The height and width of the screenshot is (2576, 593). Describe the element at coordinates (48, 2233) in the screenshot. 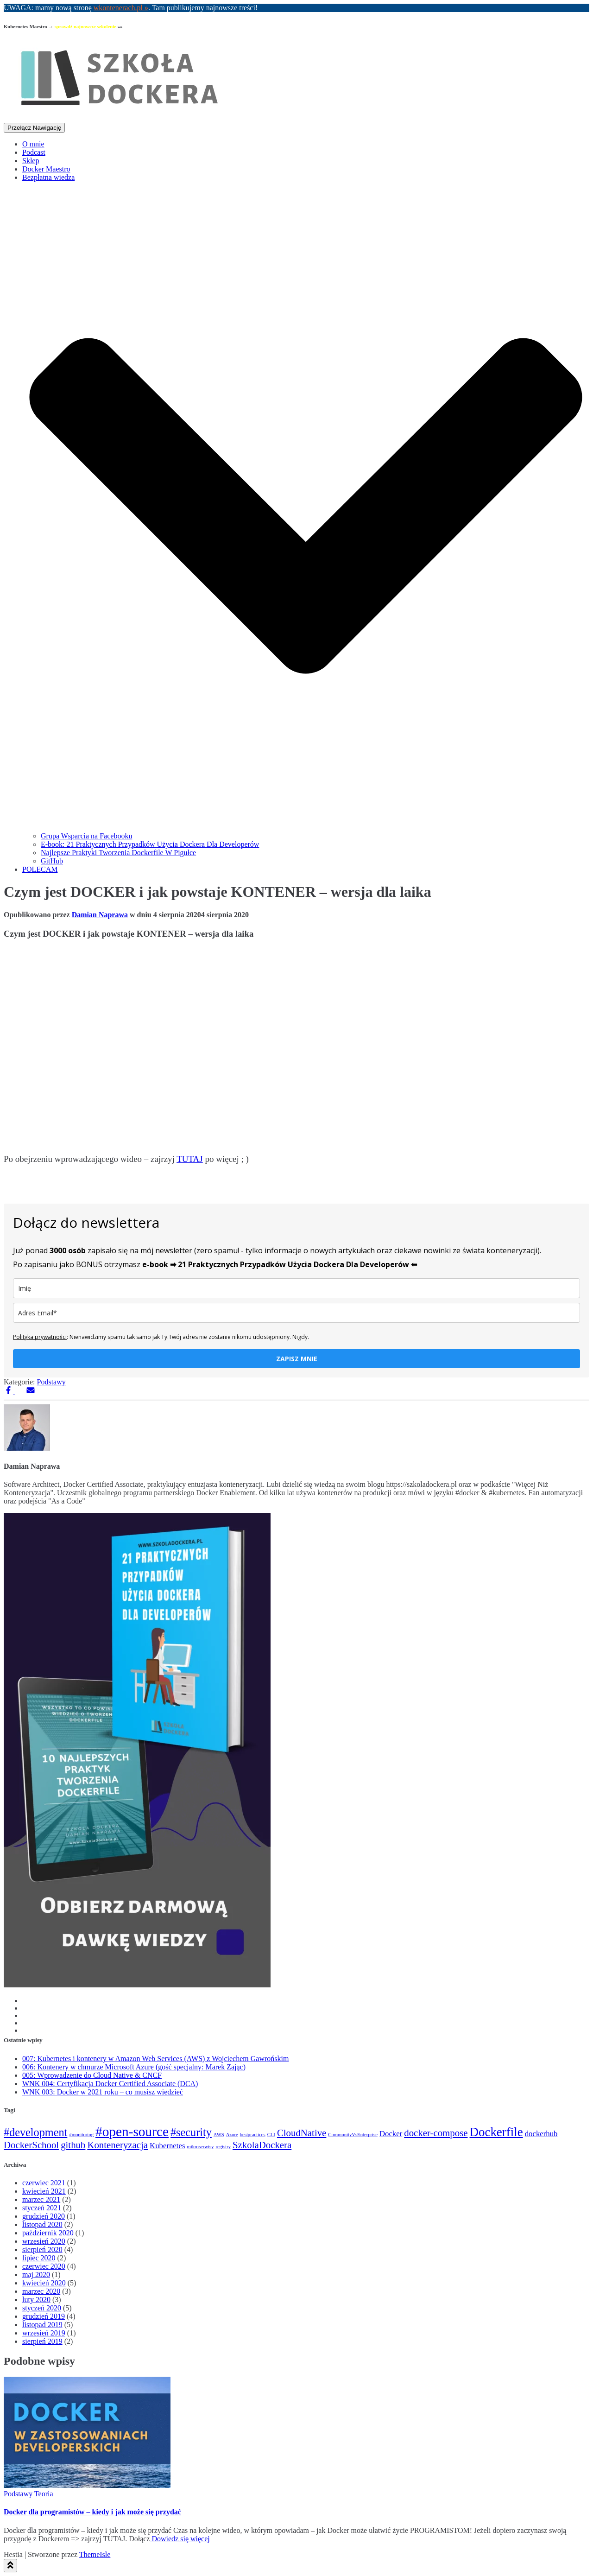

I see `październik 2020` at that location.